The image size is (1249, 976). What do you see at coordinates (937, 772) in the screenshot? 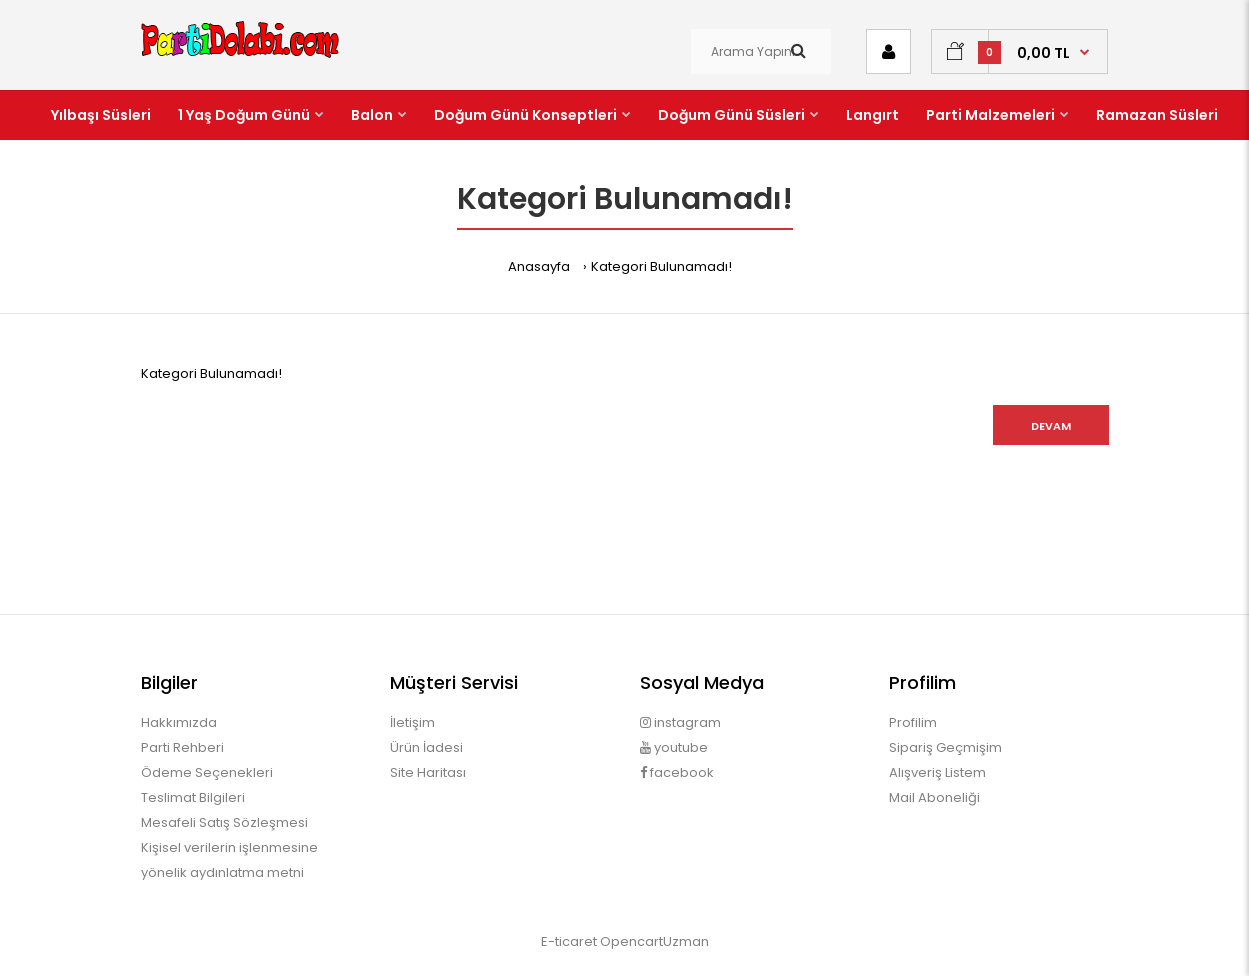
I see `Alışveriş Listem` at bounding box center [937, 772].